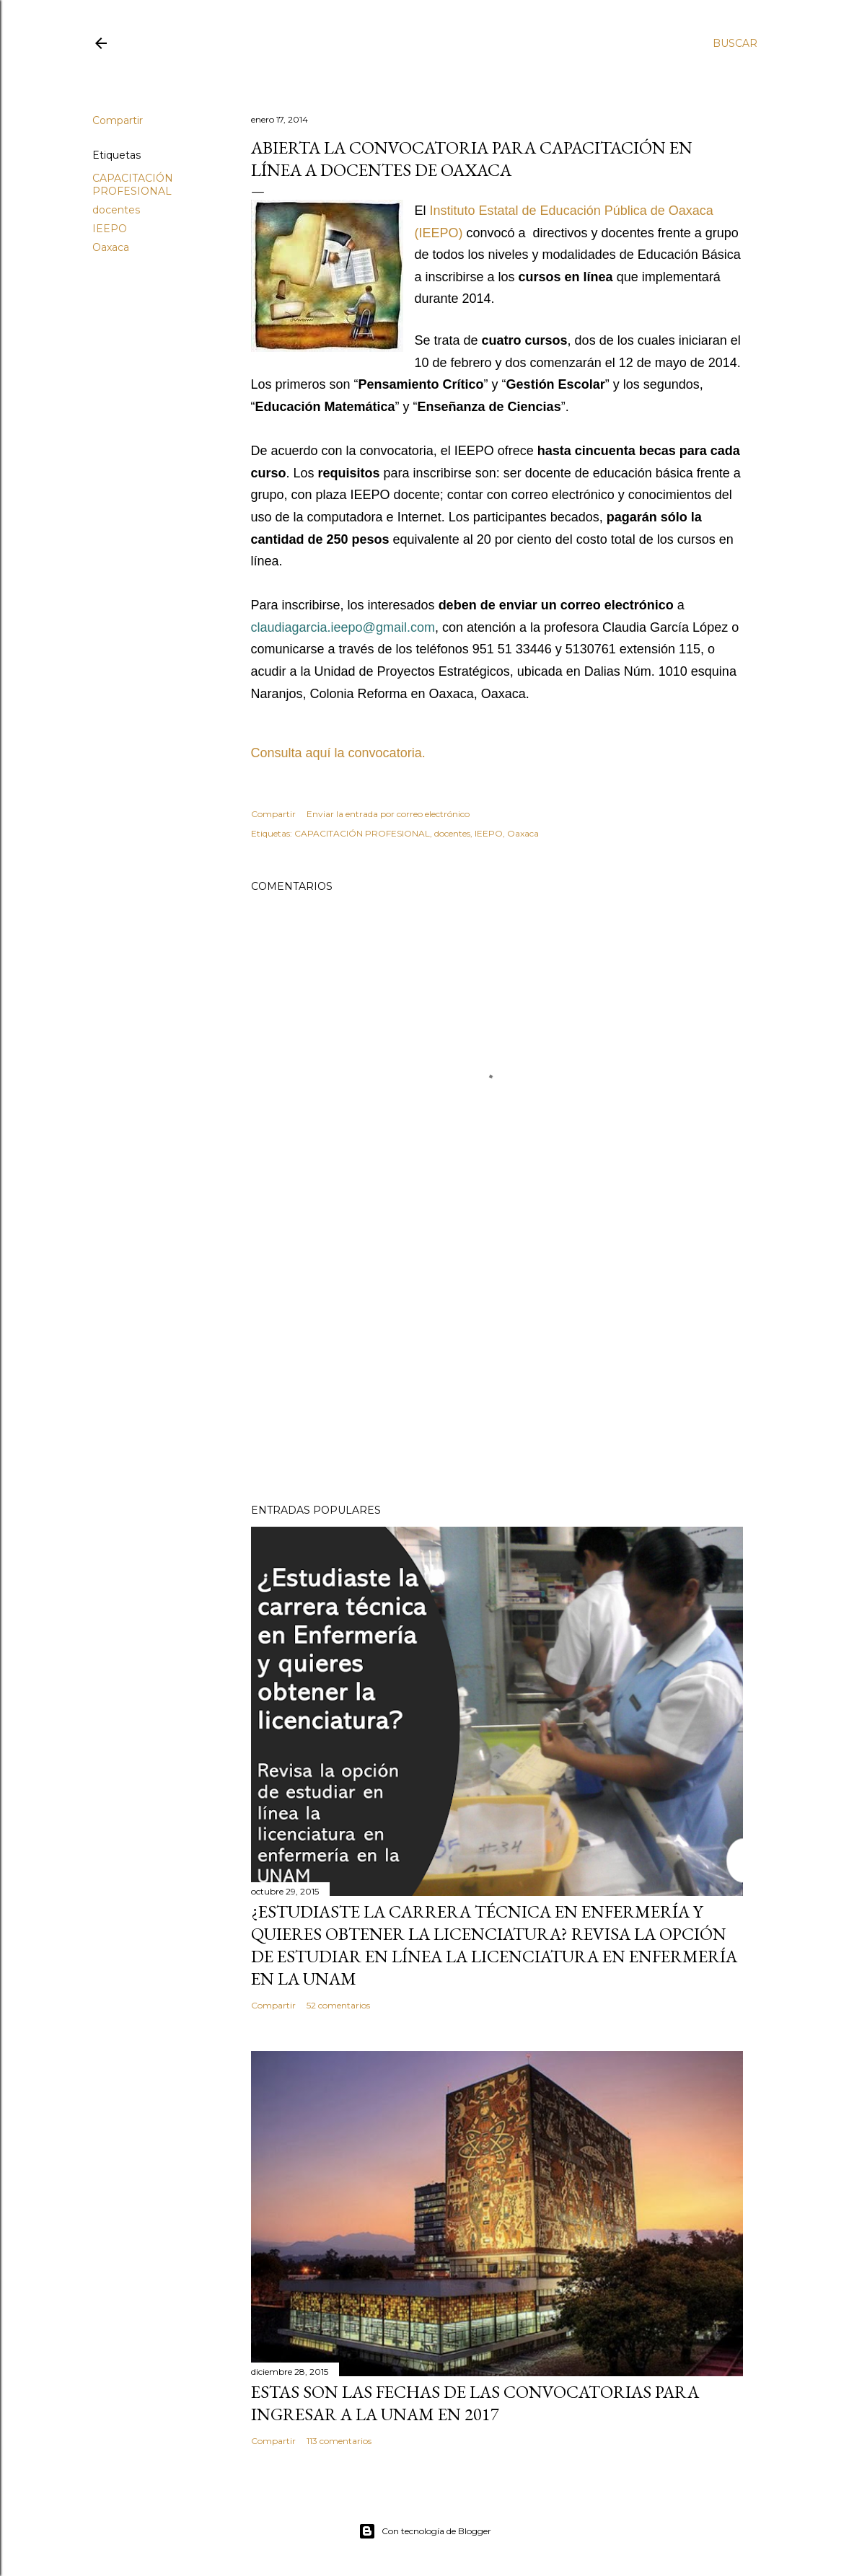  What do you see at coordinates (475, 2403) in the screenshot?
I see `Estas son las fechas de las convocatorias para ingresar a la UNAM en 2017` at bounding box center [475, 2403].